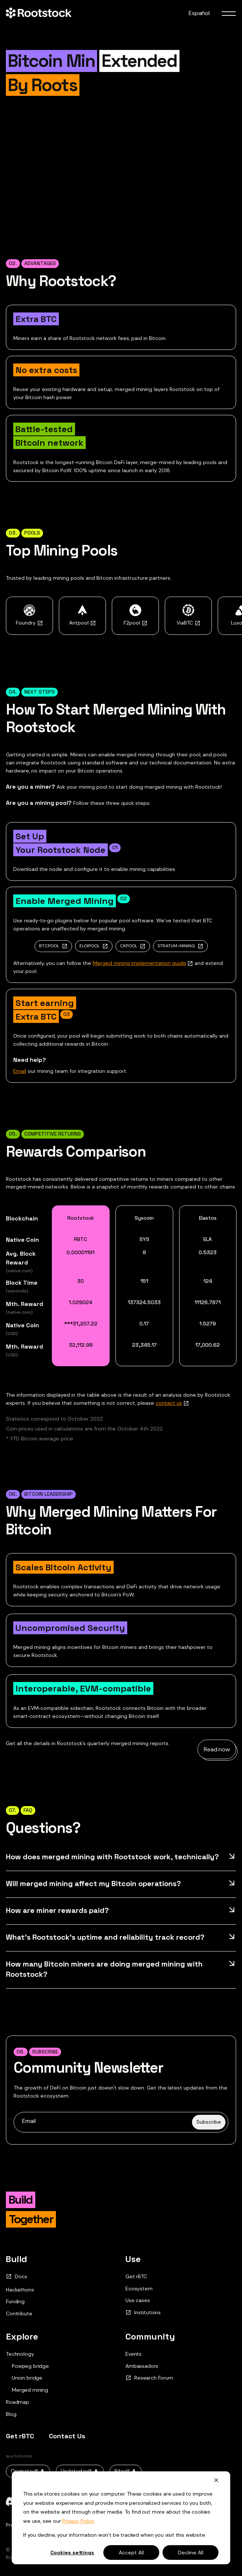 The image size is (242, 2576). What do you see at coordinates (67, 2436) in the screenshot?
I see `Contact Us` at bounding box center [67, 2436].